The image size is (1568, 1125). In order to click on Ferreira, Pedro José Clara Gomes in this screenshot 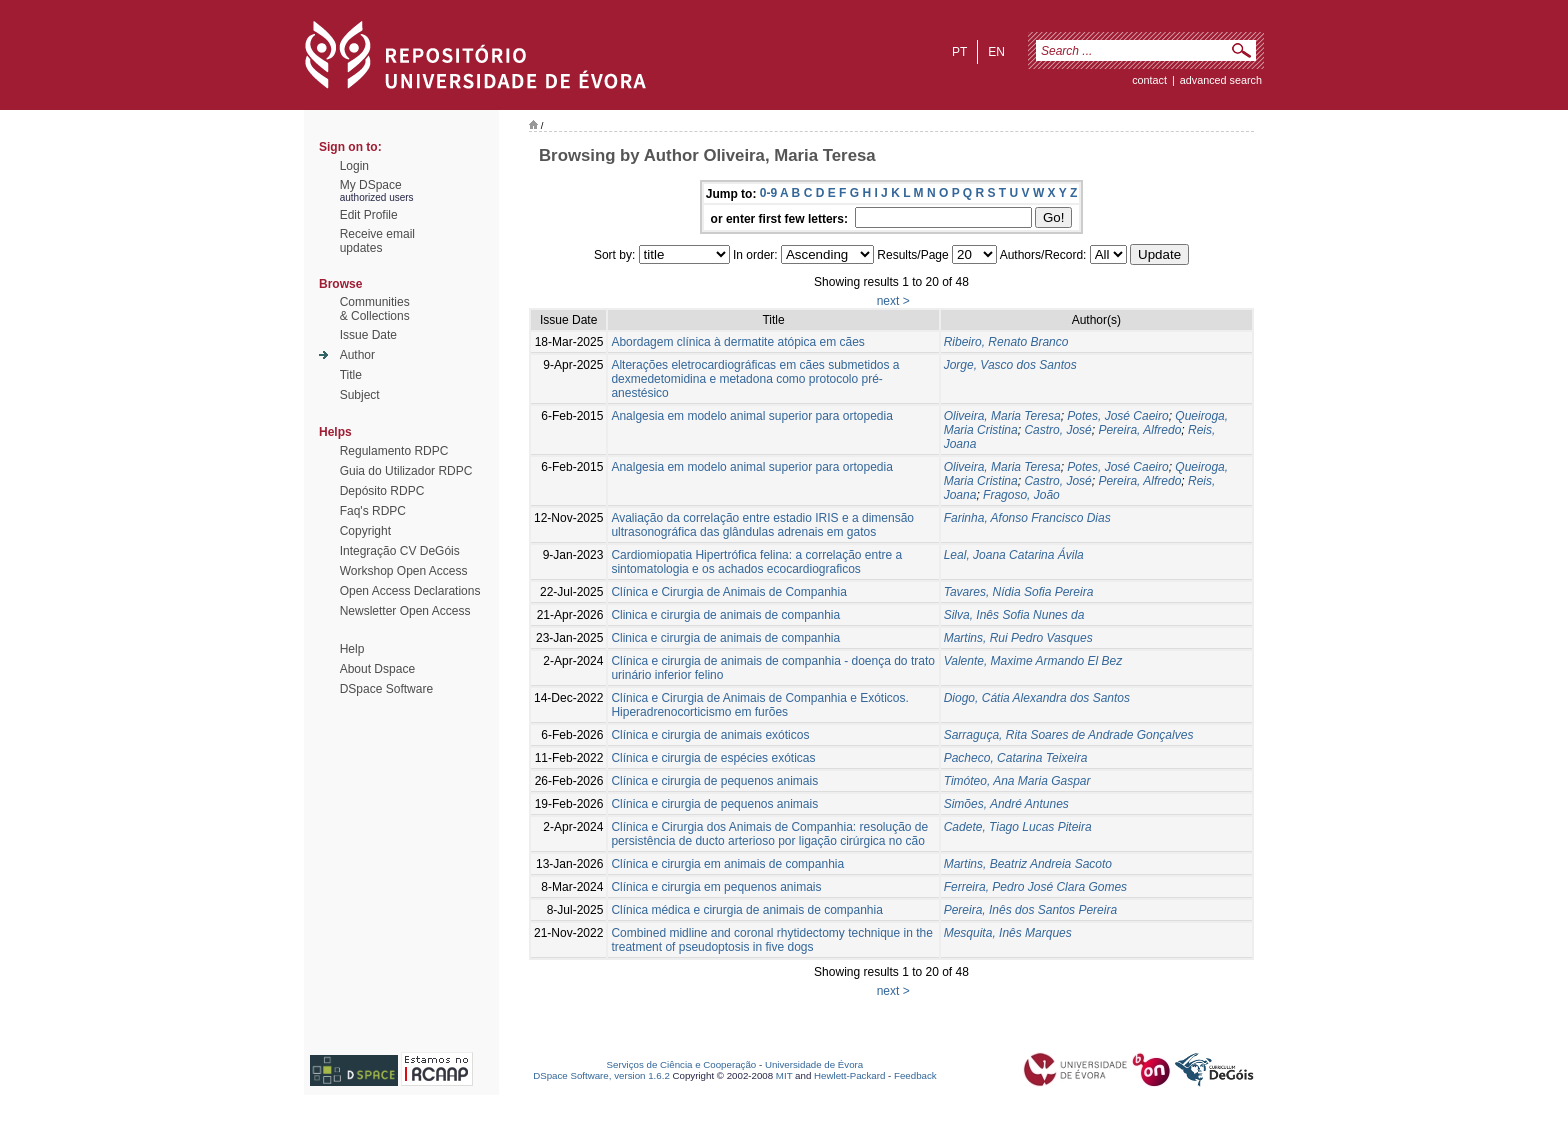, I will do `click(1035, 887)`.